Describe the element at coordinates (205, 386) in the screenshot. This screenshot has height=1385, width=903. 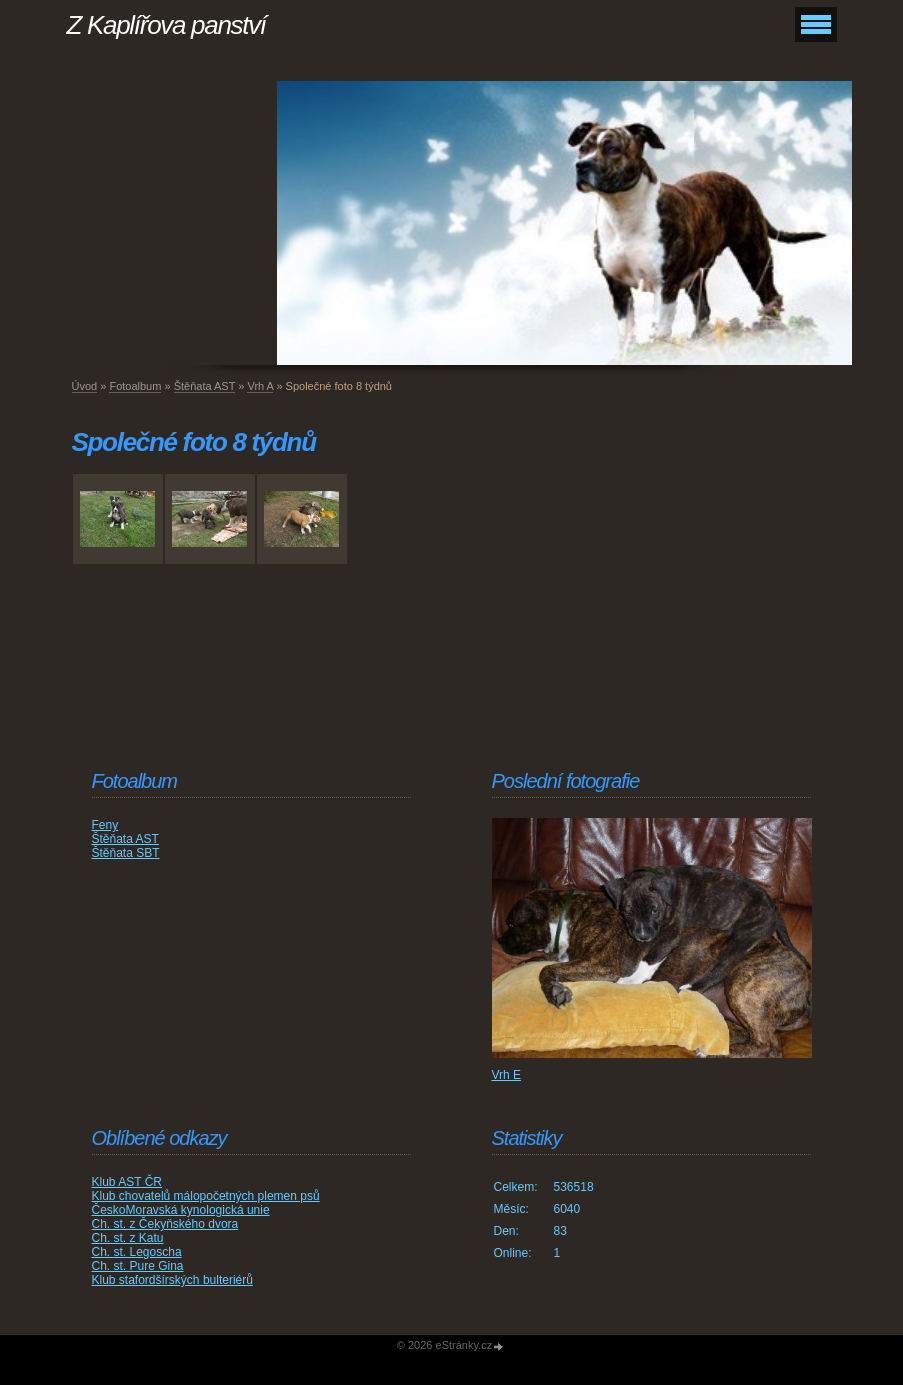
I see `Štěňata AST` at that location.